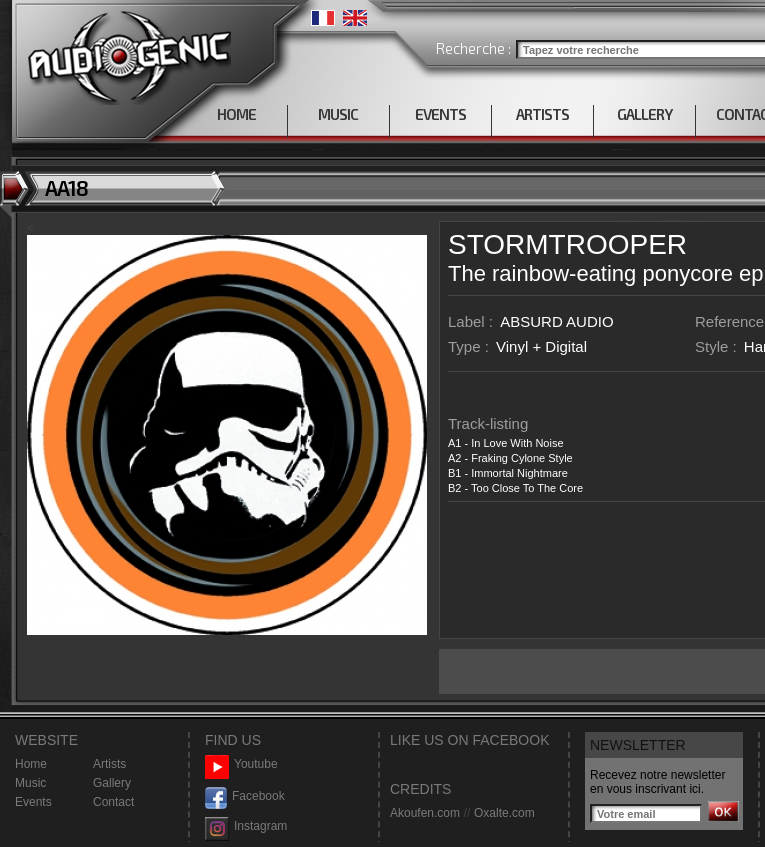 The image size is (765, 847). I want to click on HOME, so click(236, 114).